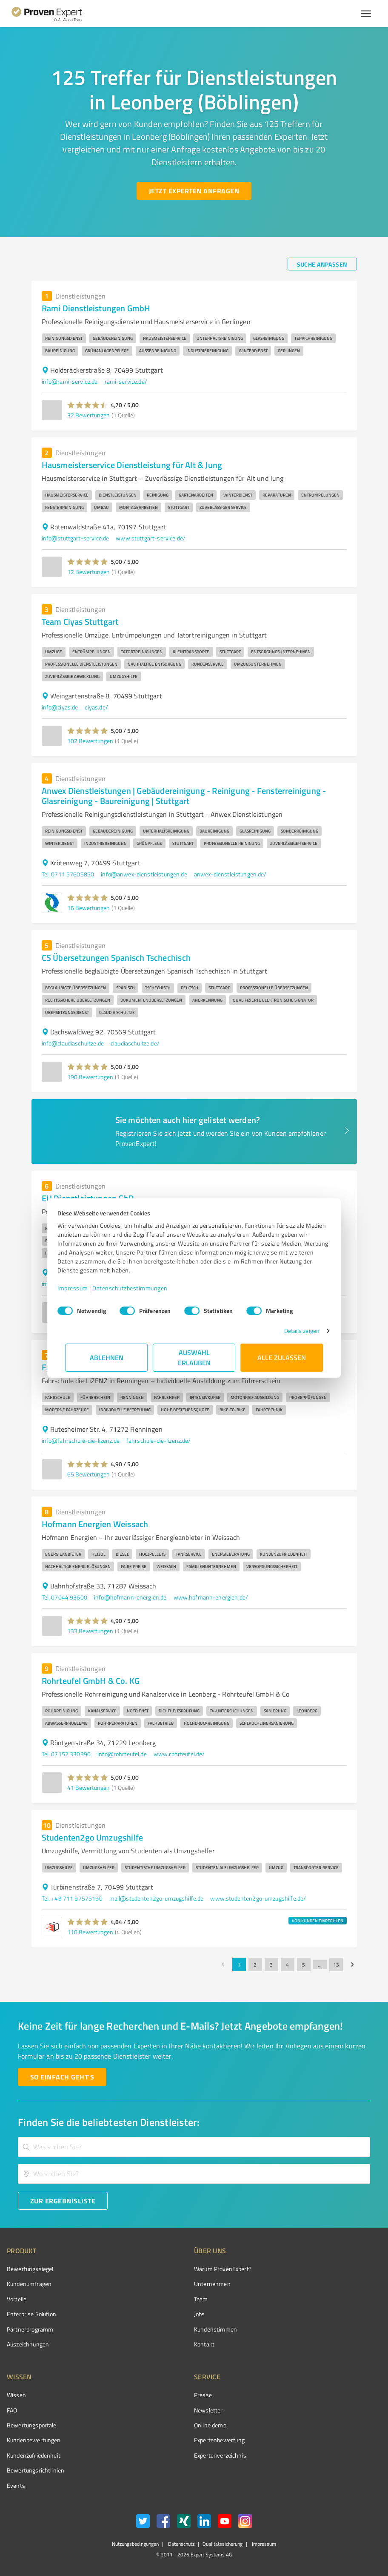 This screenshot has height=2576, width=388. What do you see at coordinates (144, 874) in the screenshot?
I see `info@anwex-dienstleistungen.de` at bounding box center [144, 874].